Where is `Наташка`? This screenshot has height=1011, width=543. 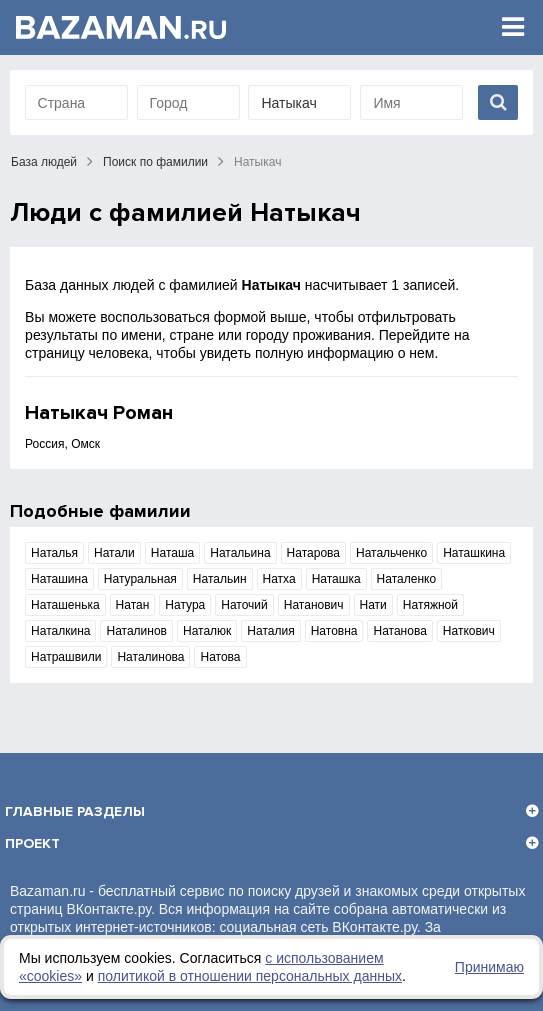 Наташка is located at coordinates (336, 579).